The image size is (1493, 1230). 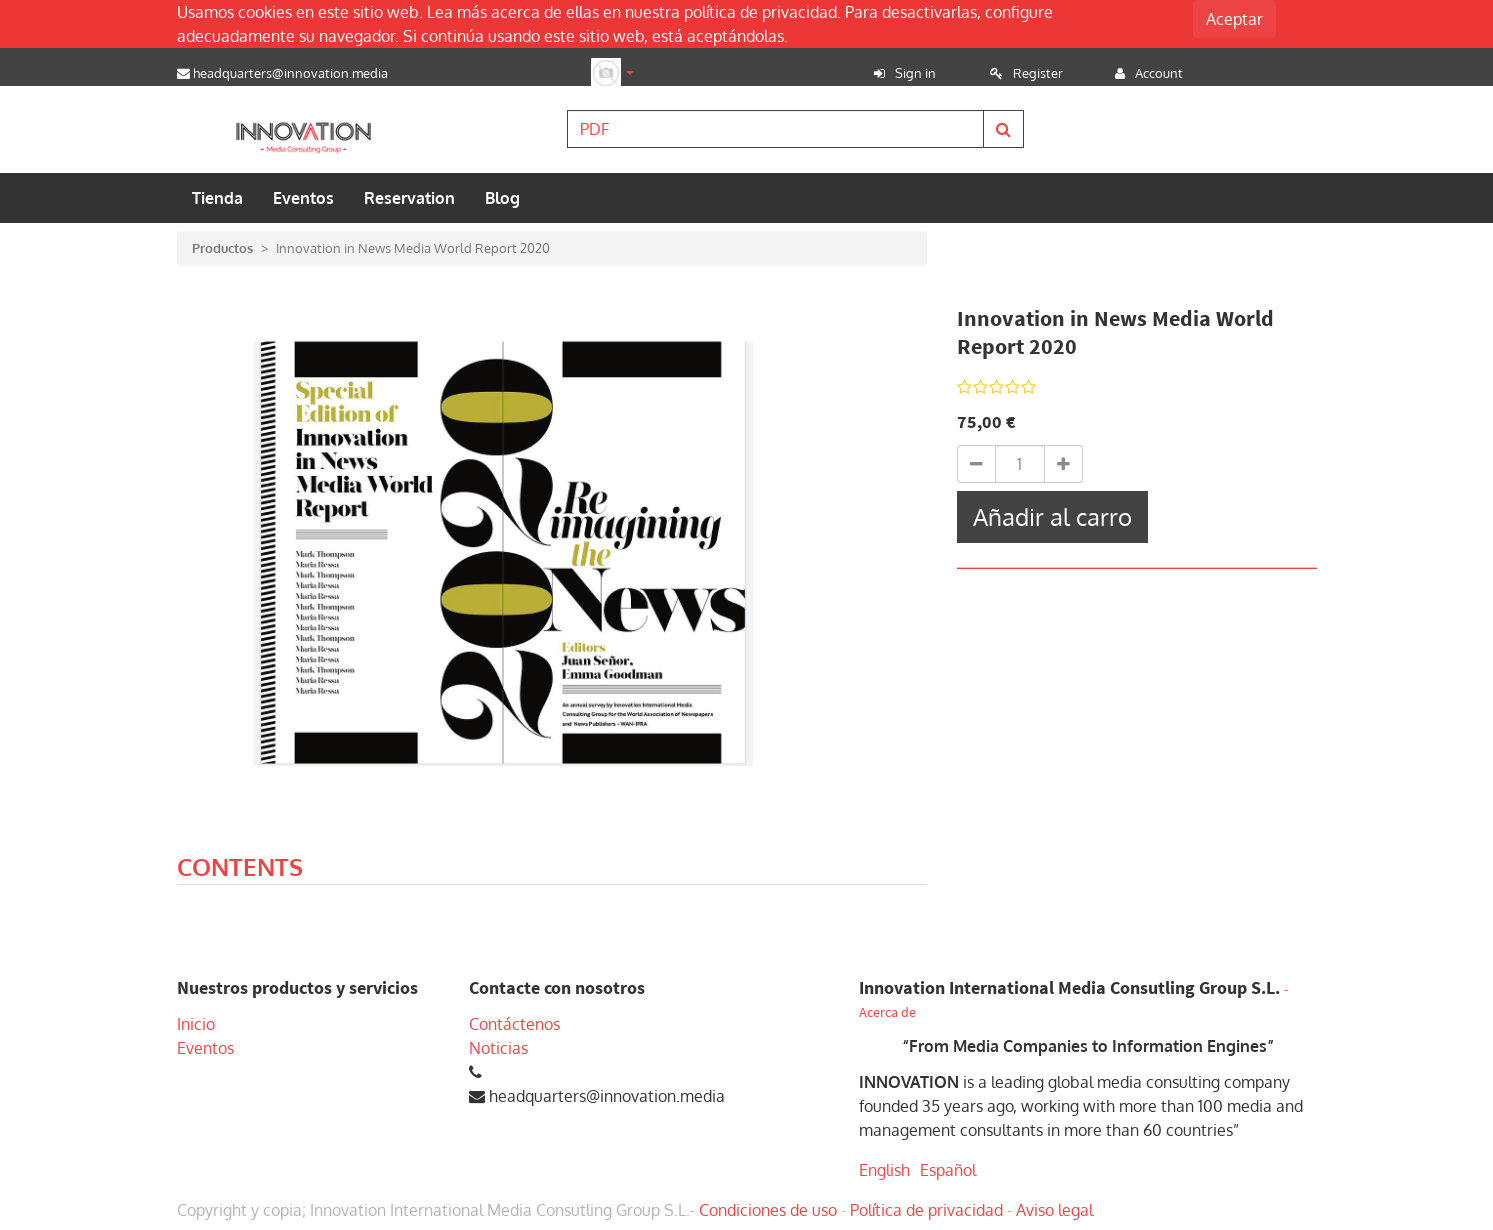 What do you see at coordinates (222, 248) in the screenshot?
I see `Productos` at bounding box center [222, 248].